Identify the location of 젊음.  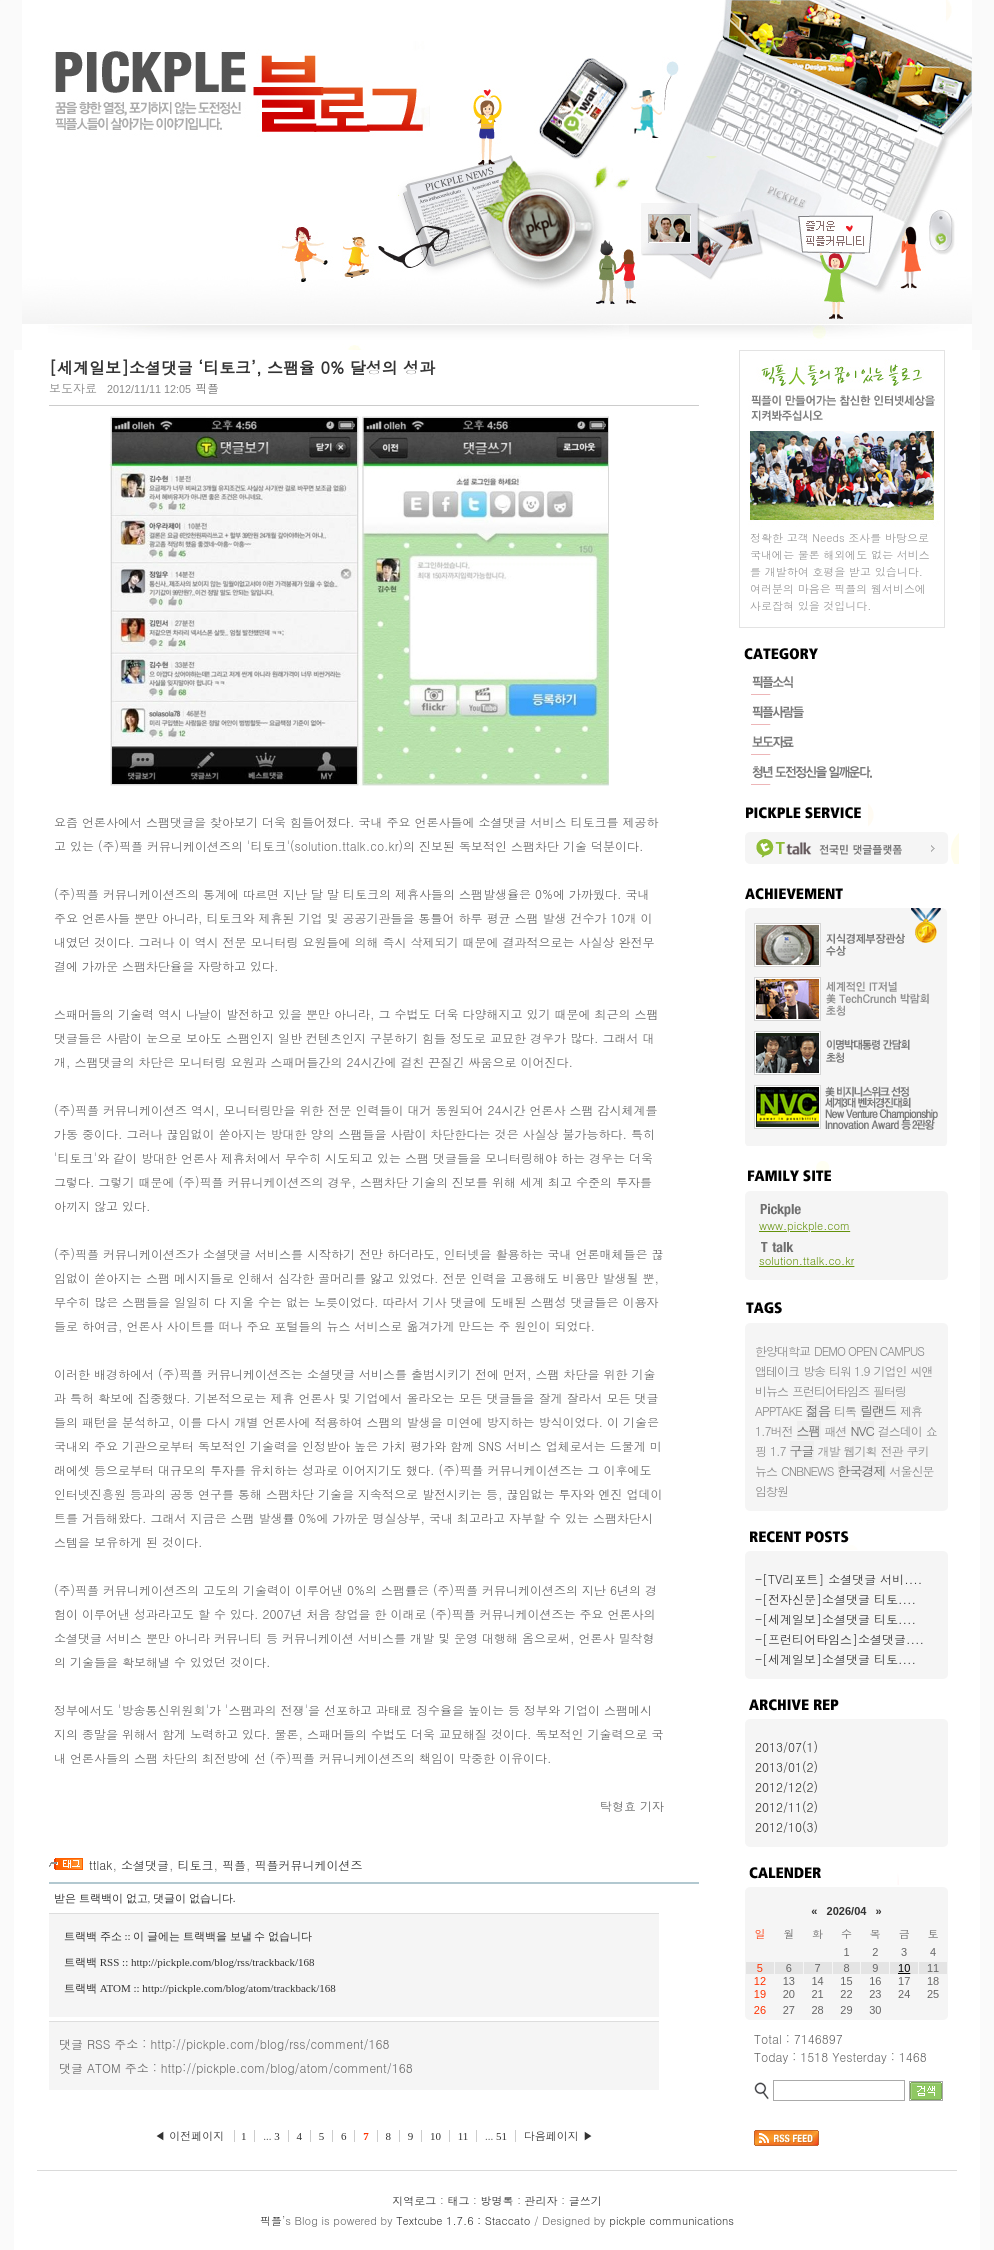
(818, 1410).